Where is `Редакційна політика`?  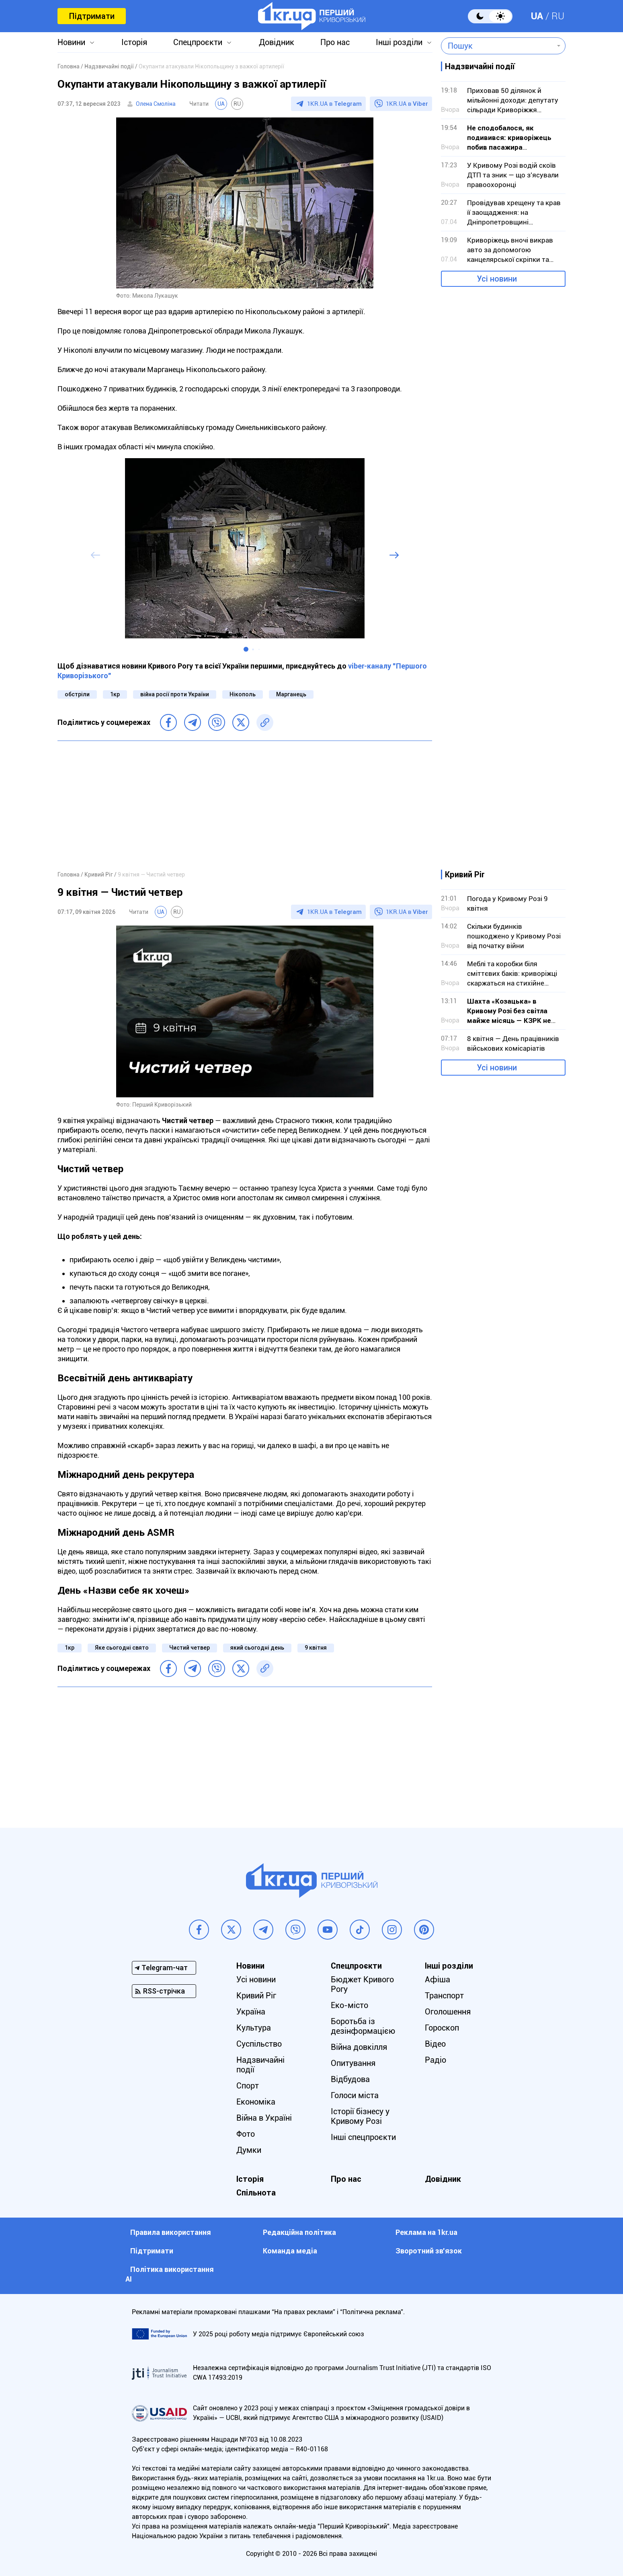
Редакційна політика is located at coordinates (299, 2232).